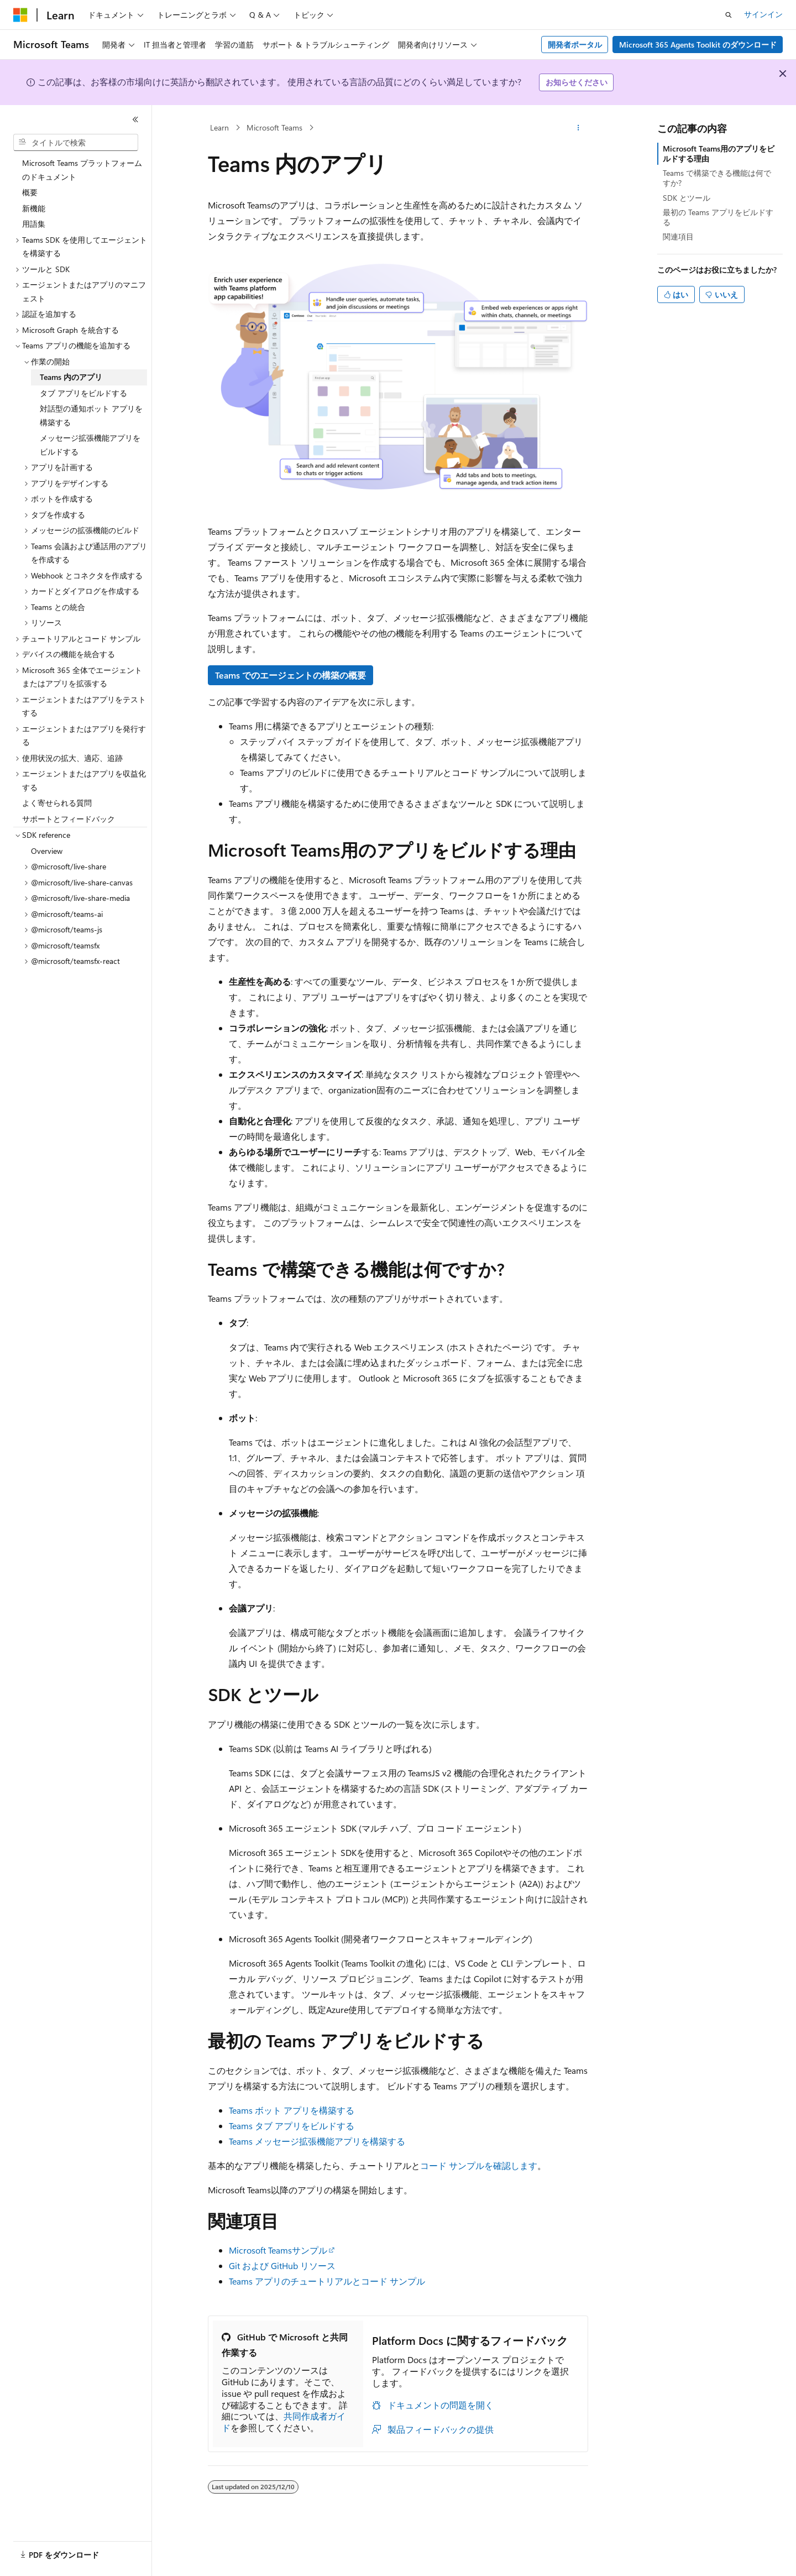  I want to click on Teams メッセージ拡張機能アプリを構築する, so click(317, 2141).